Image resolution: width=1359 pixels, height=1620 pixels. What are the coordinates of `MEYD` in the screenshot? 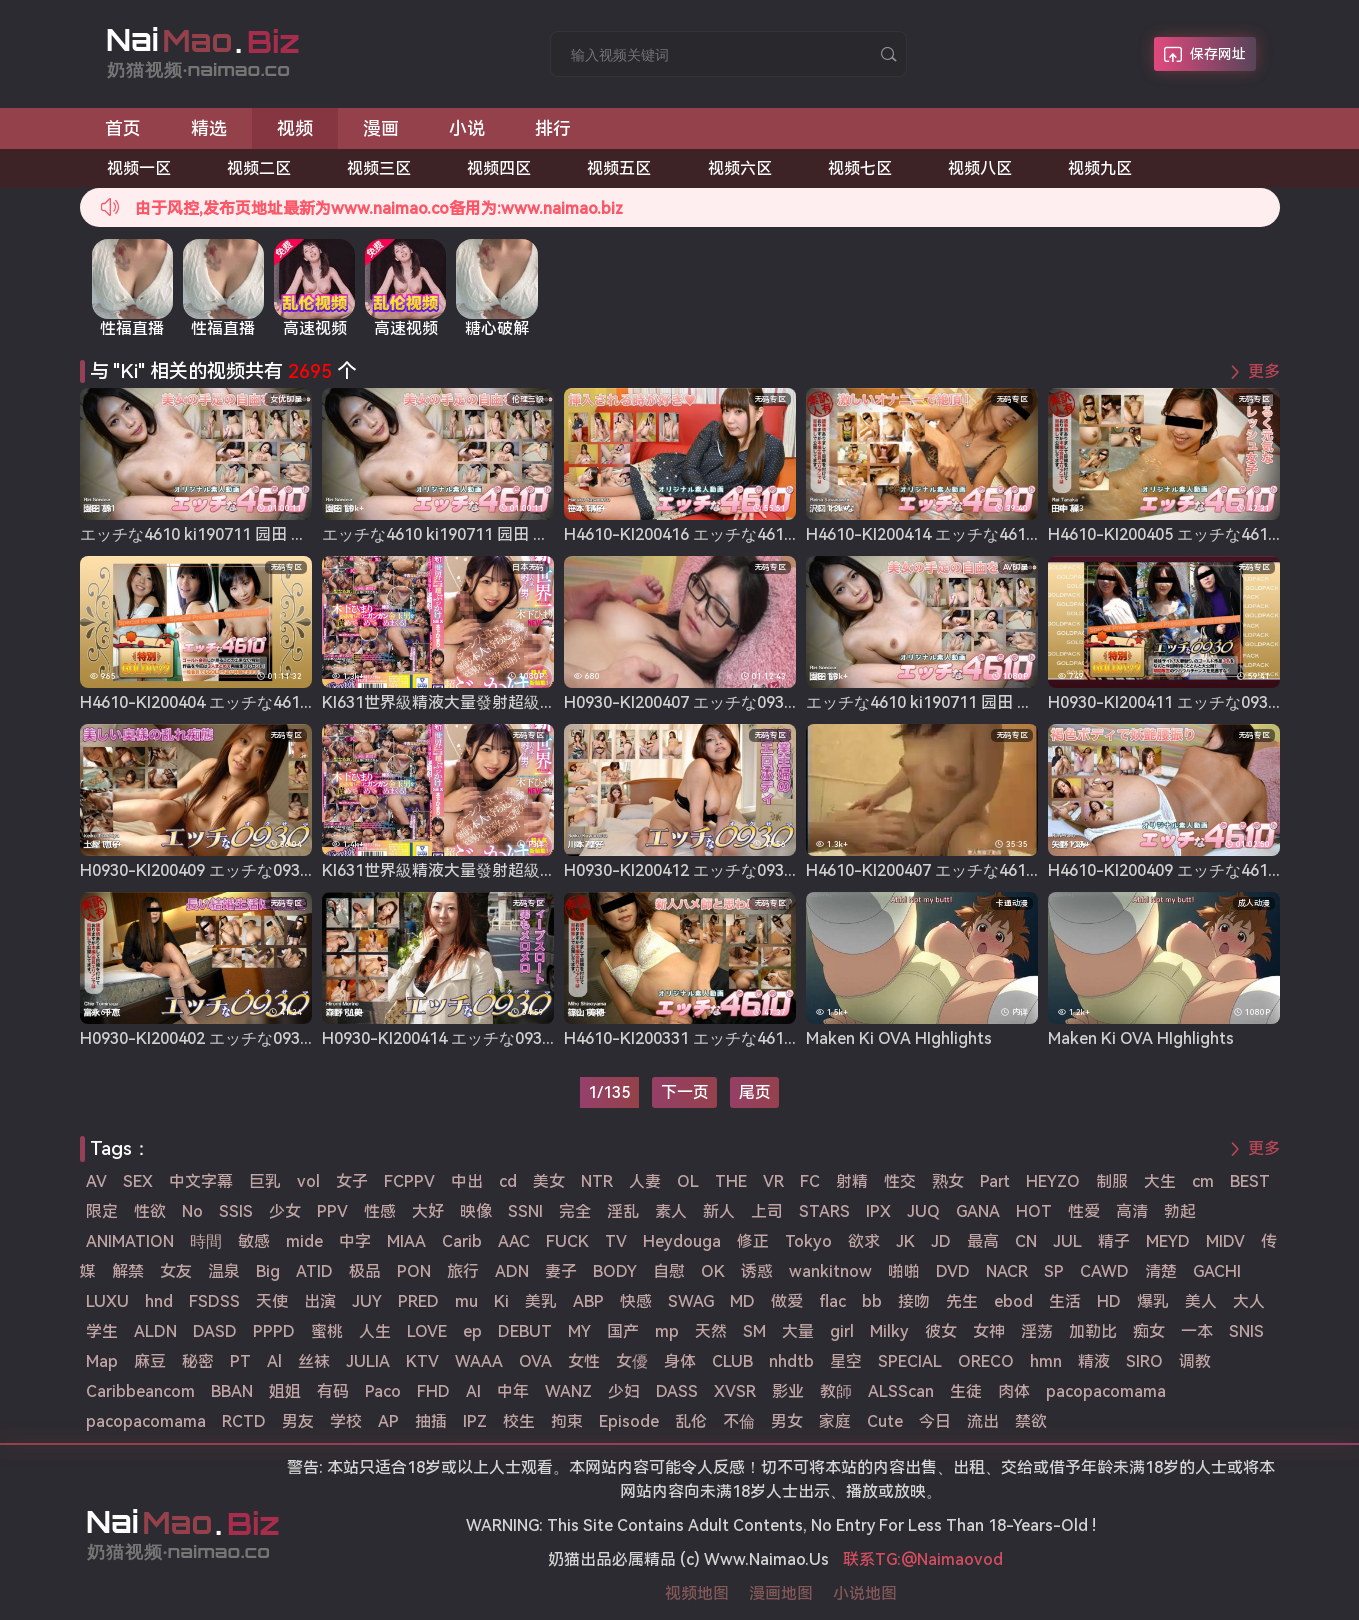 It's located at (1168, 1241).